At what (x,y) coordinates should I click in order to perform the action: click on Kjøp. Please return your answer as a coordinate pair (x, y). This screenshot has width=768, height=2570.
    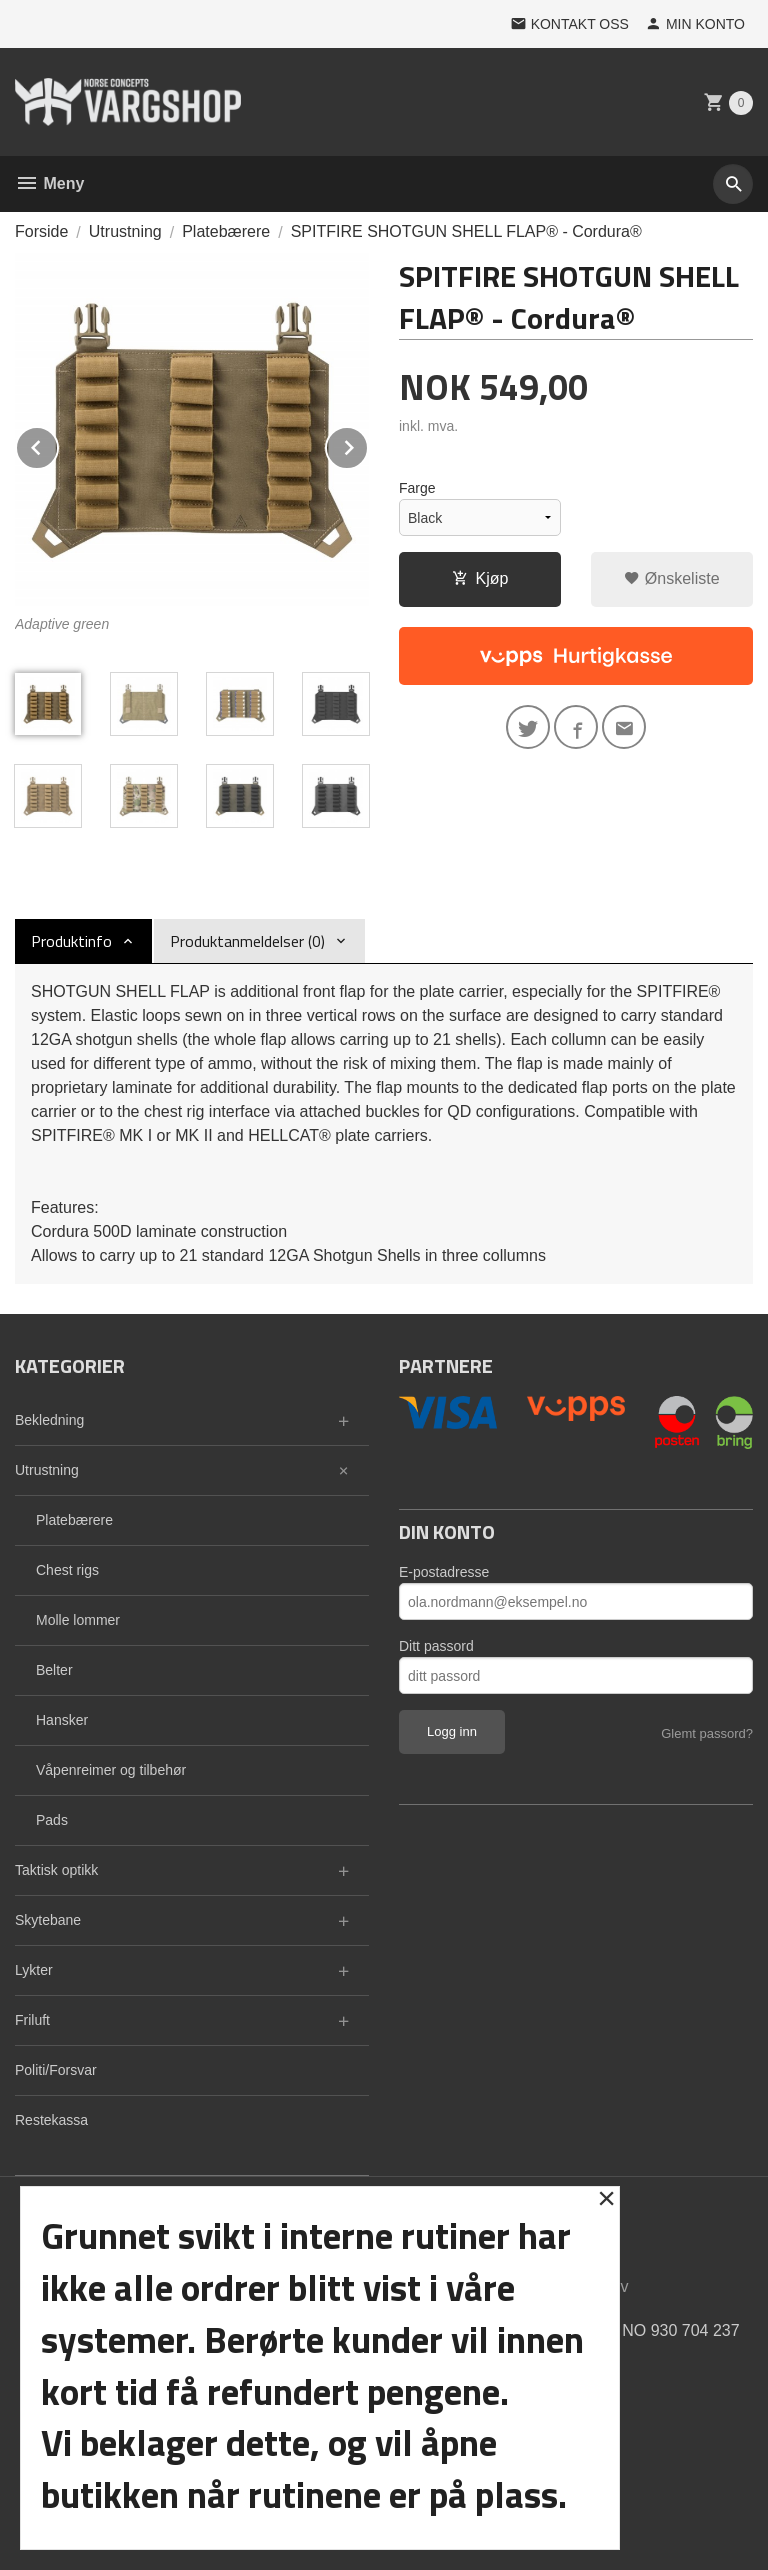
    Looking at the image, I should click on (480, 578).